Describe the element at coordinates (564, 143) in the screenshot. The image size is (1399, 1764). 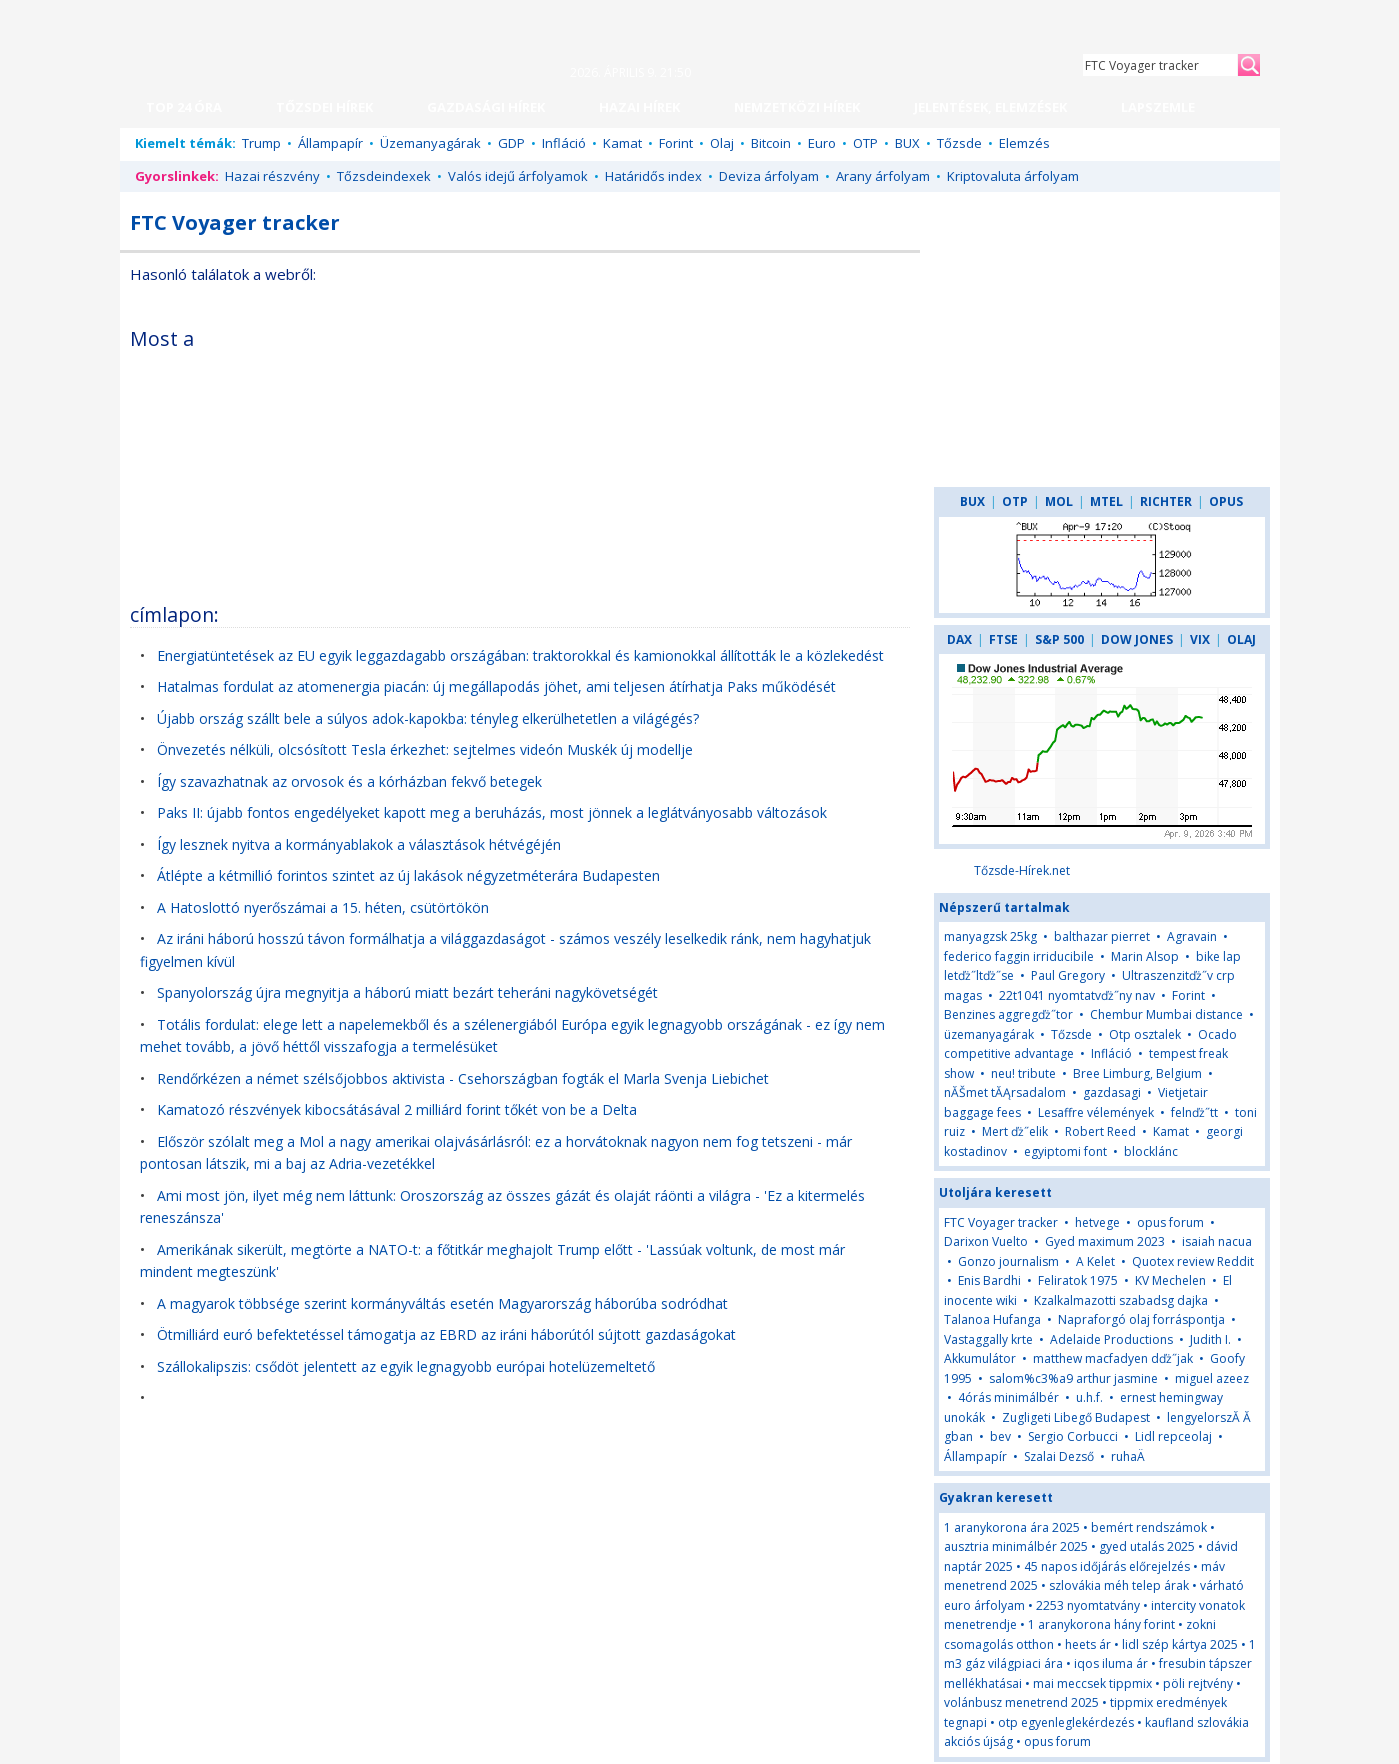
I see `Infláció` at that location.